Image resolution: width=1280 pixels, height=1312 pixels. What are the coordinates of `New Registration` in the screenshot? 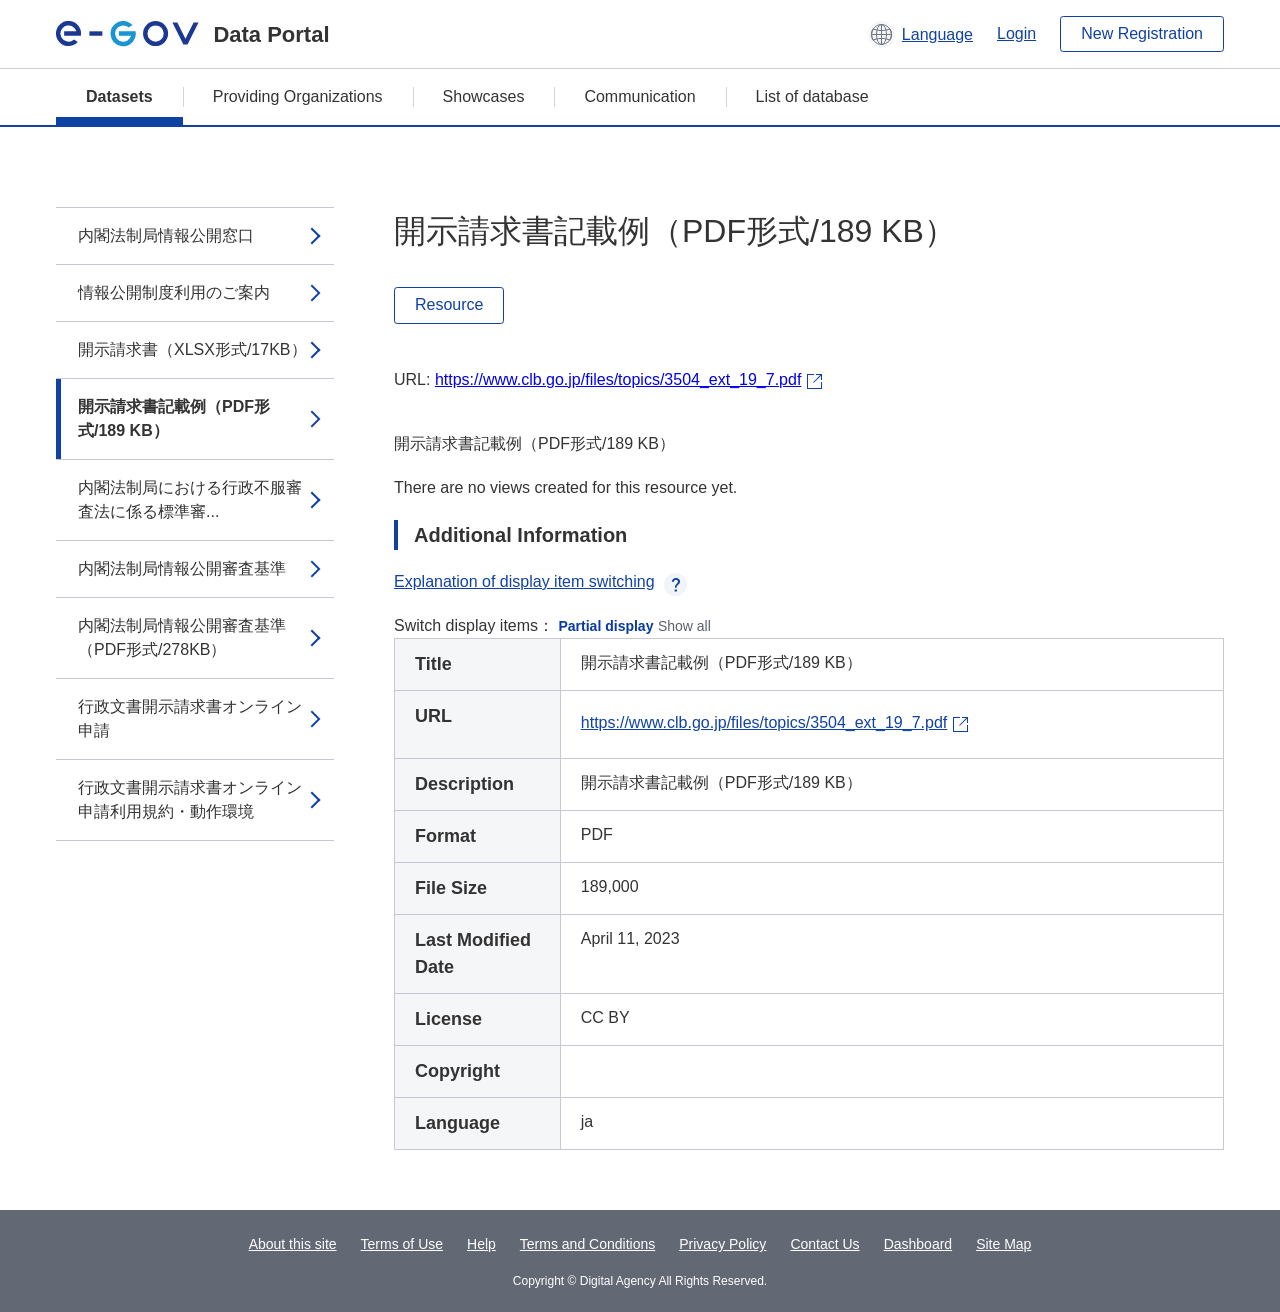 It's located at (1142, 33).